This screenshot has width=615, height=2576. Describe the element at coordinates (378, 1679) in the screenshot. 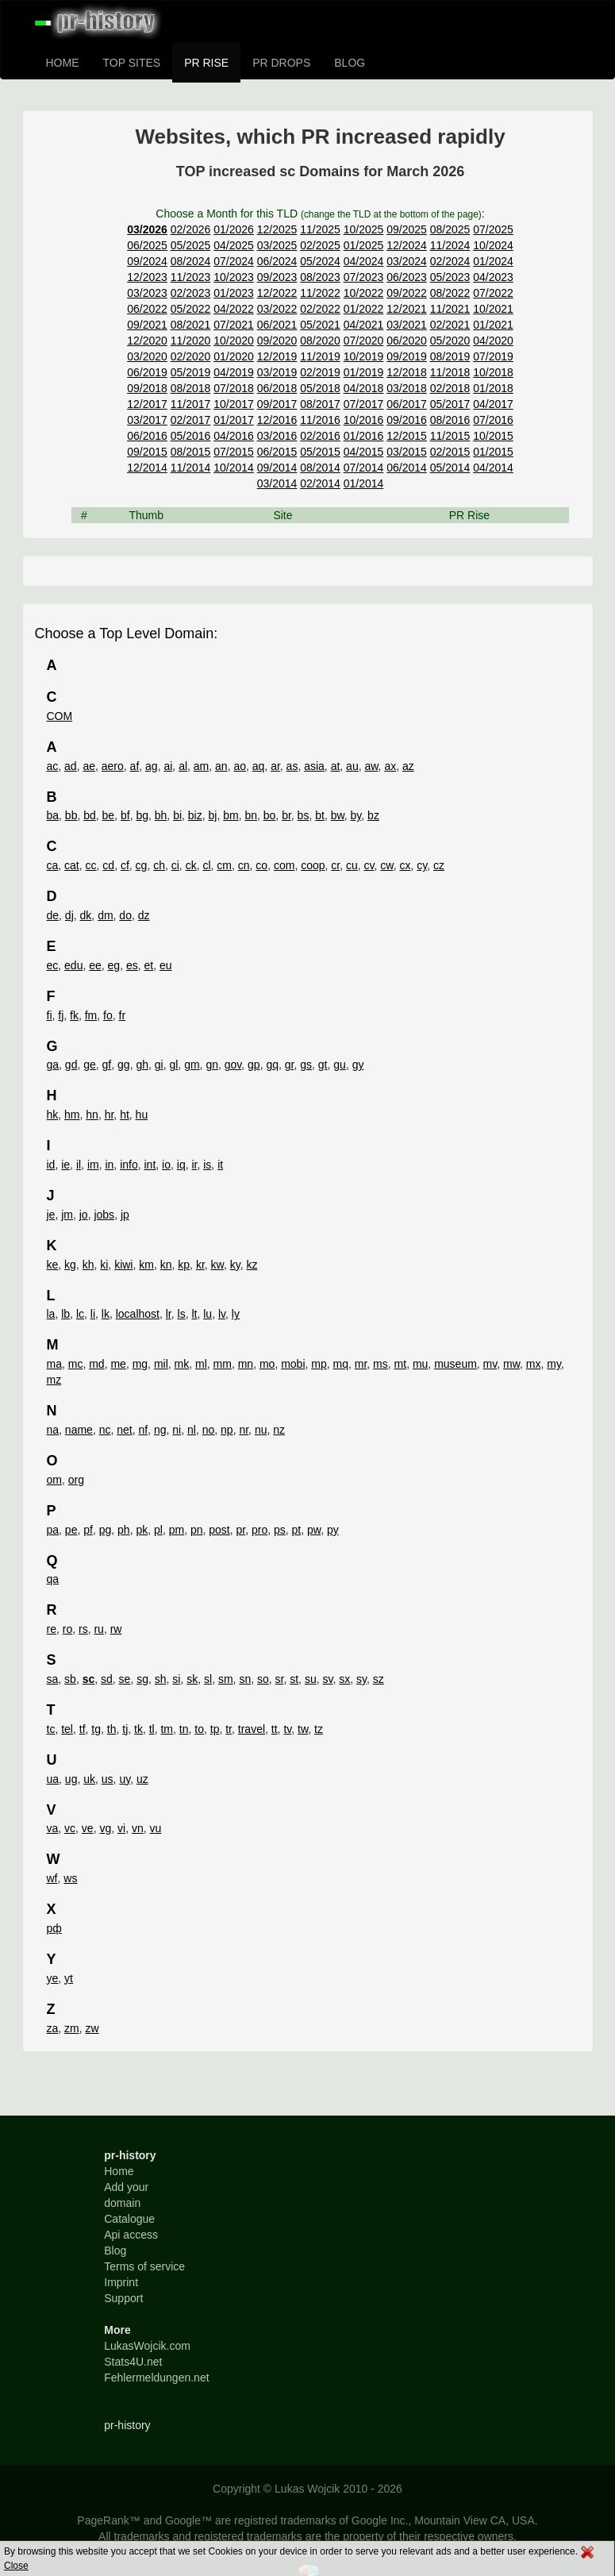

I see `sz` at that location.